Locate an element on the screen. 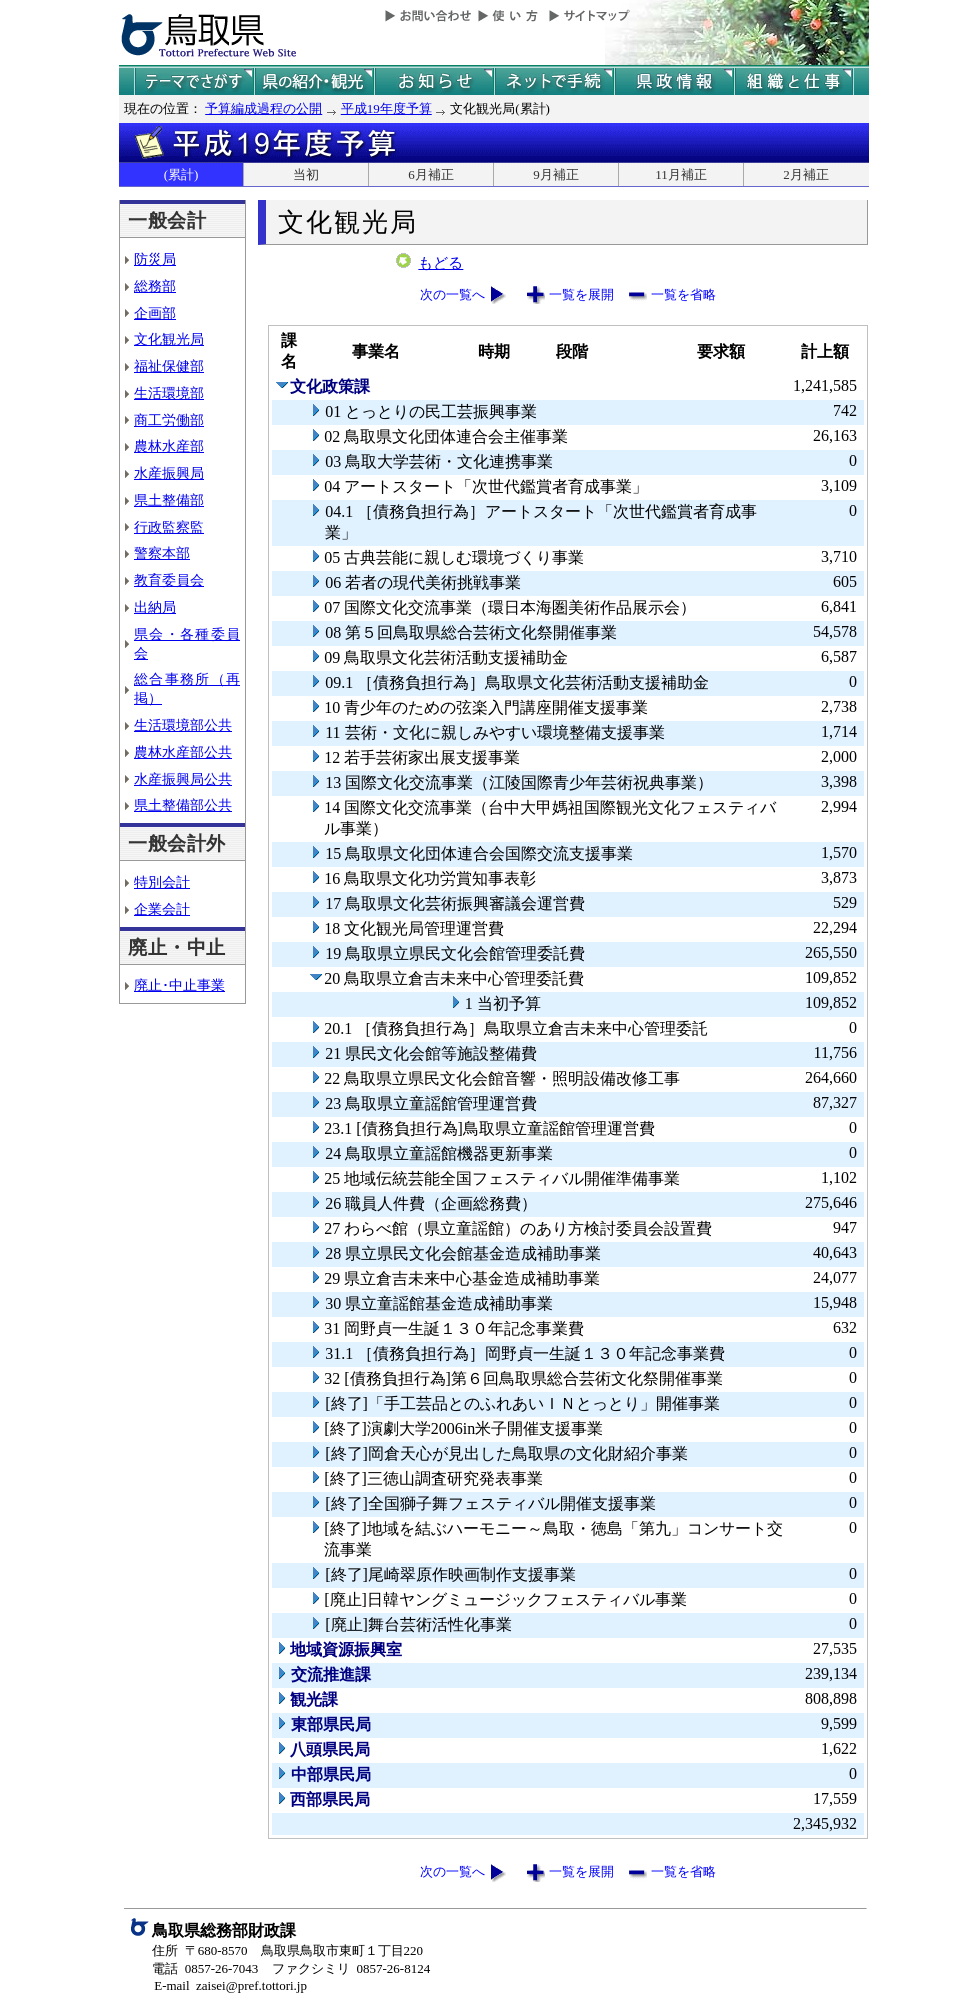  ネットで手続 is located at coordinates (554, 81).